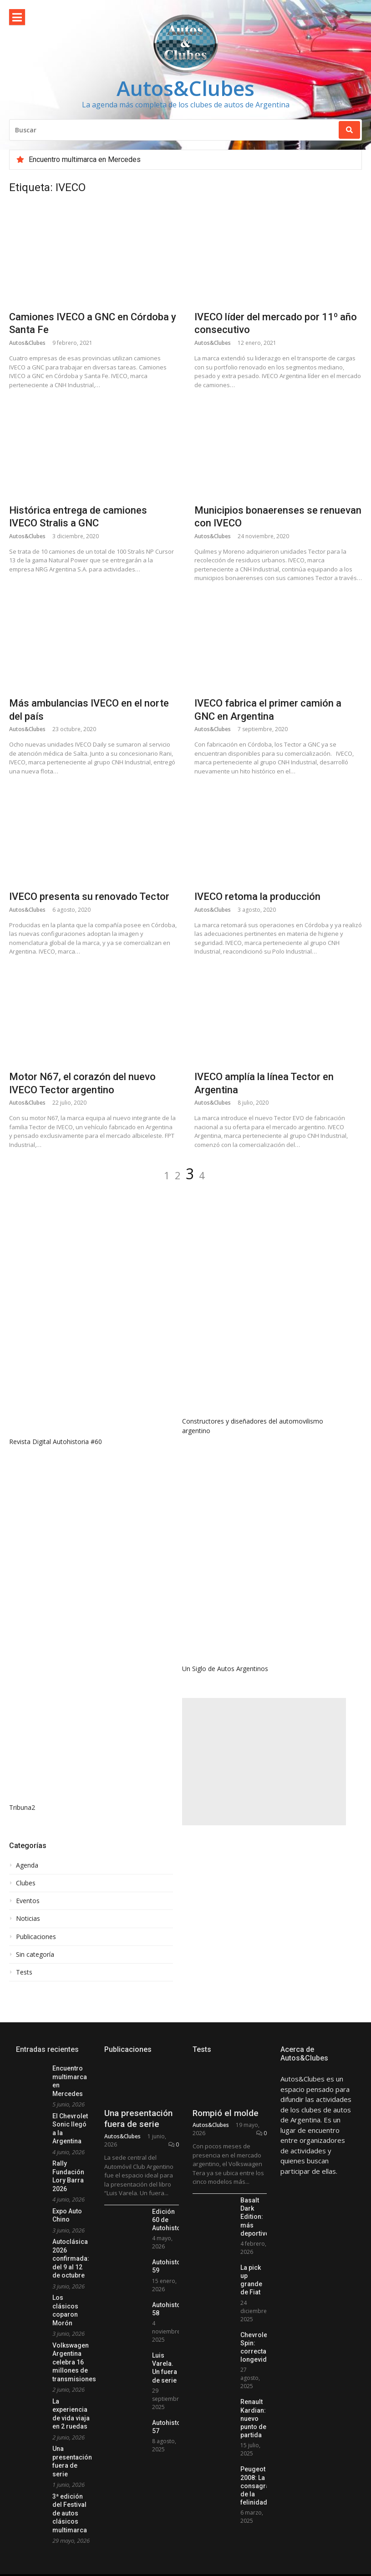 The height and width of the screenshot is (2576, 371). Describe the element at coordinates (254, 2254) in the screenshot. I see `Basalt Dark Edition: más deportivo` at that location.